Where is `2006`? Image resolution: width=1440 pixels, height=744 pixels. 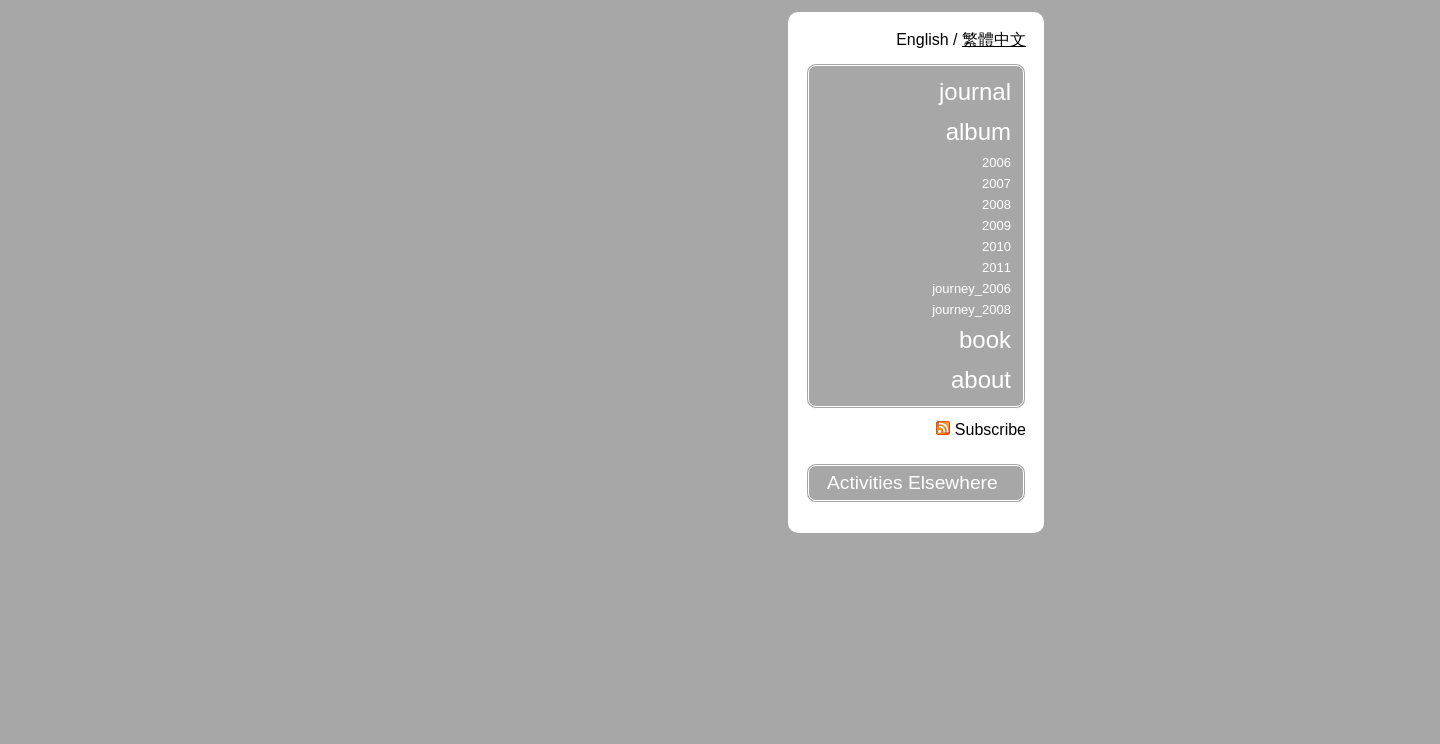
2006 is located at coordinates (996, 162).